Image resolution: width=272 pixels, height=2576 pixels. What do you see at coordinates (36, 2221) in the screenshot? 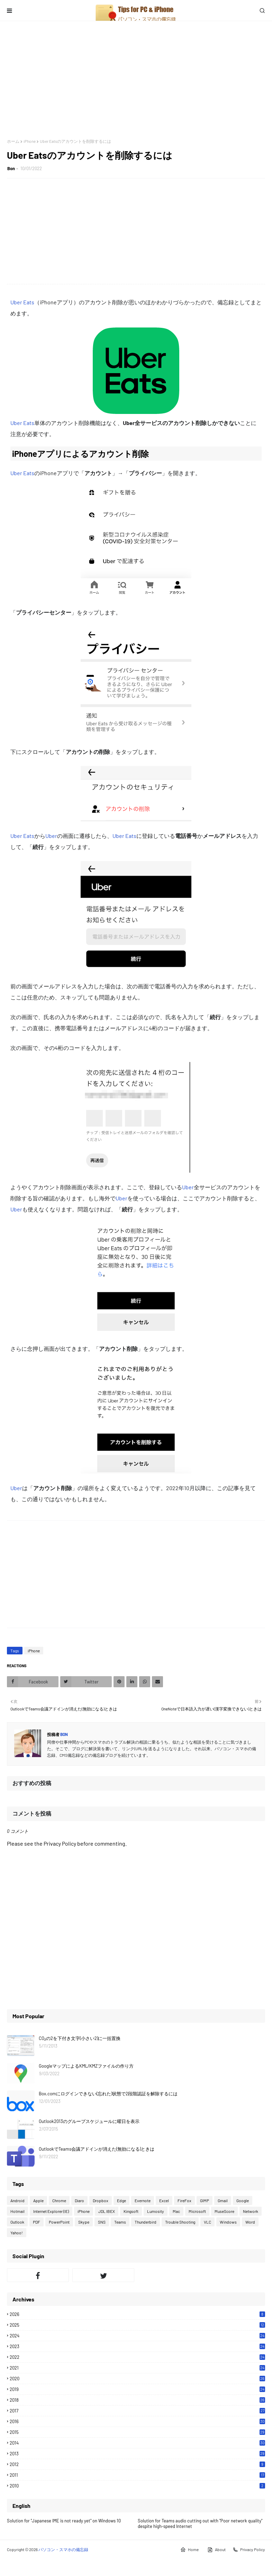
I see `PDF` at bounding box center [36, 2221].